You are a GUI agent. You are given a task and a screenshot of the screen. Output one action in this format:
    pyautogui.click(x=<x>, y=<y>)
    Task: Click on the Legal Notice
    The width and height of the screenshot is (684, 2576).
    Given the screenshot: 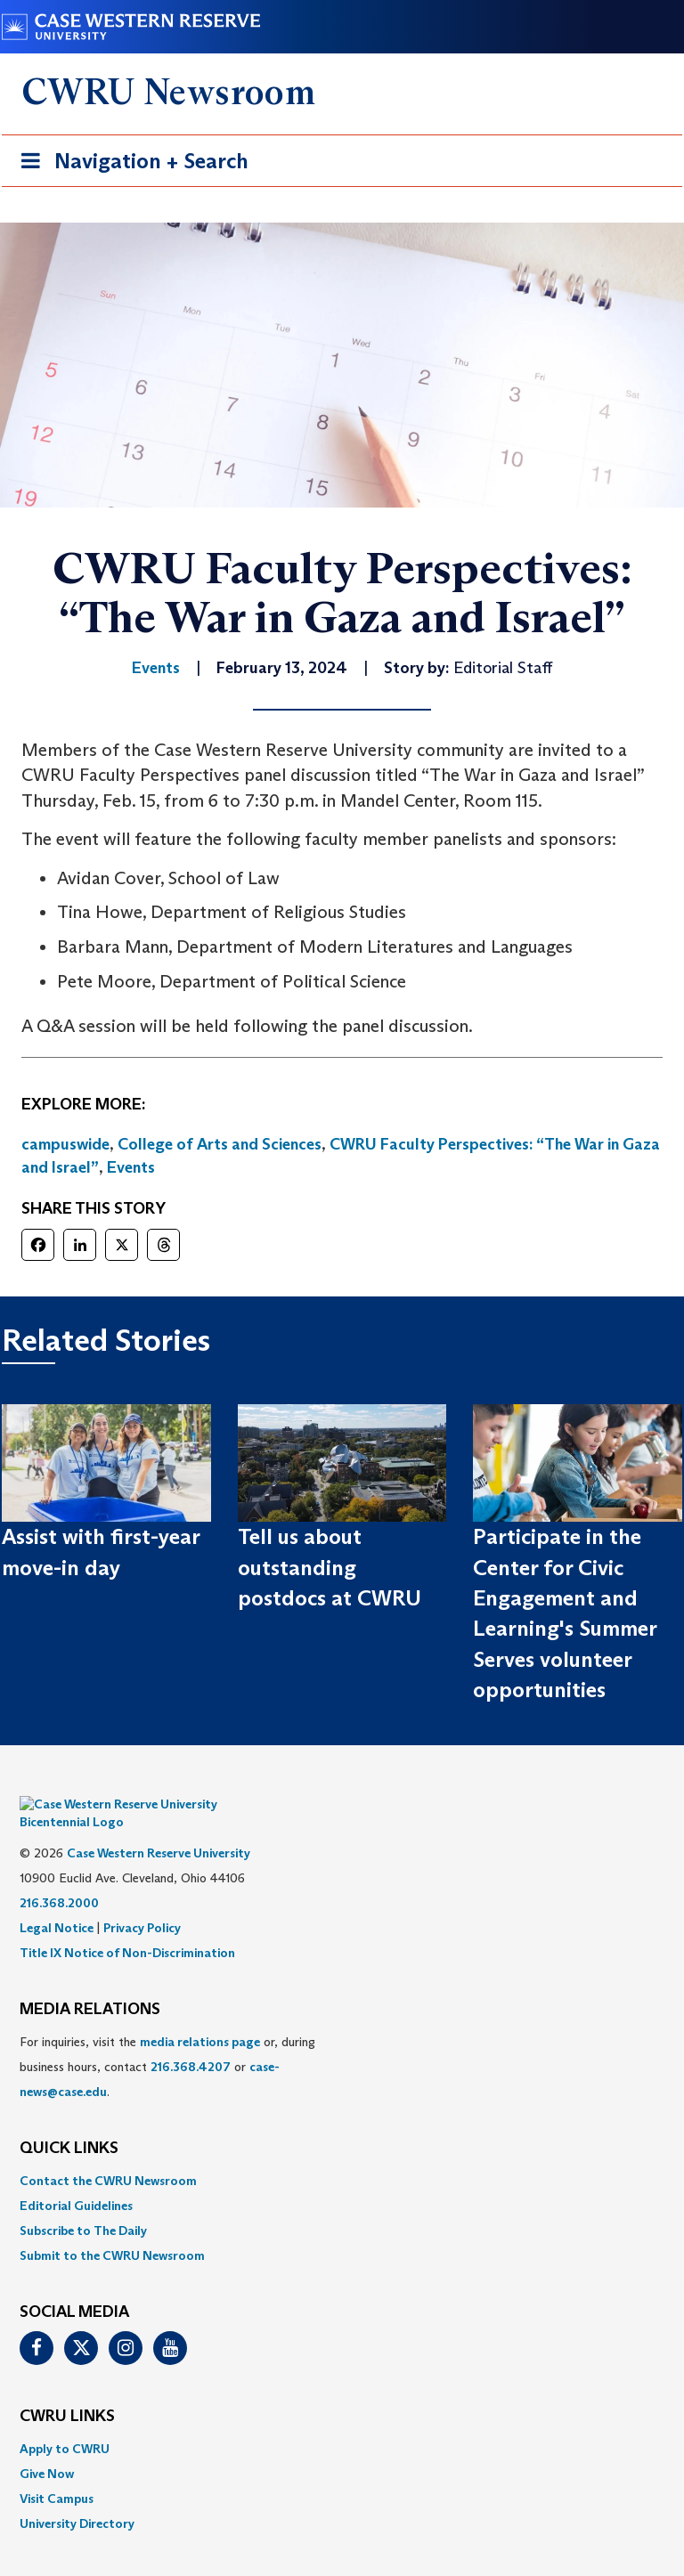 What is the action you would take?
    pyautogui.click(x=57, y=1901)
    